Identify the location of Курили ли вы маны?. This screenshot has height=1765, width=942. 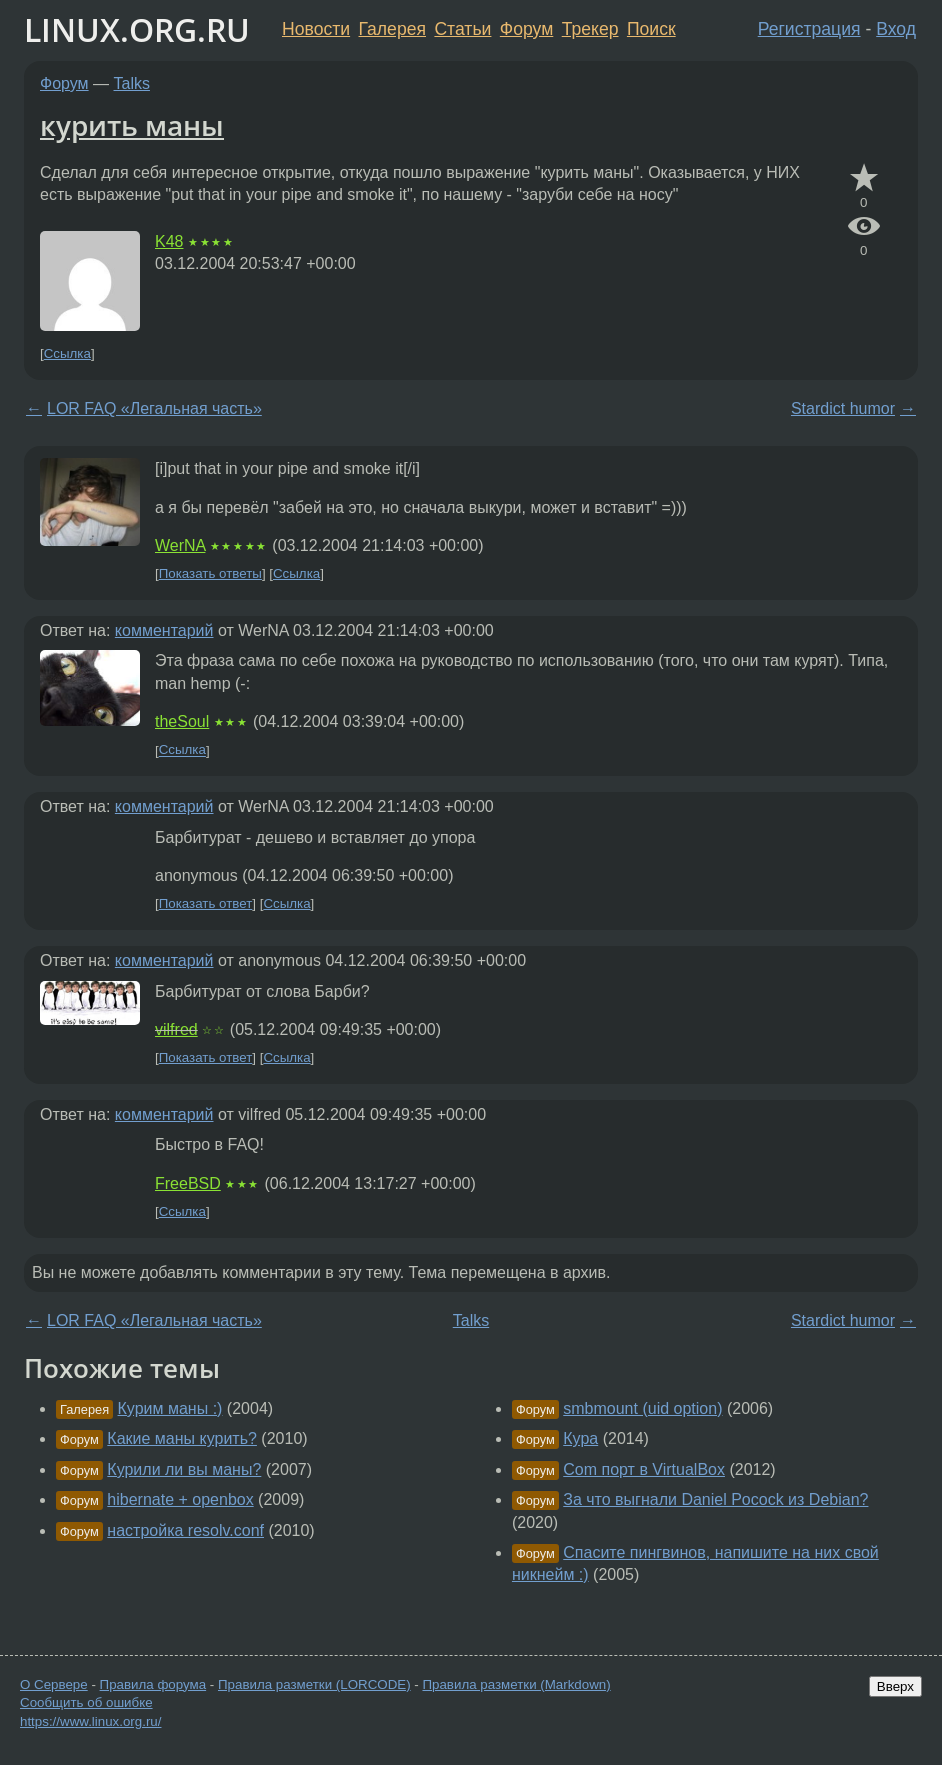
(184, 1469).